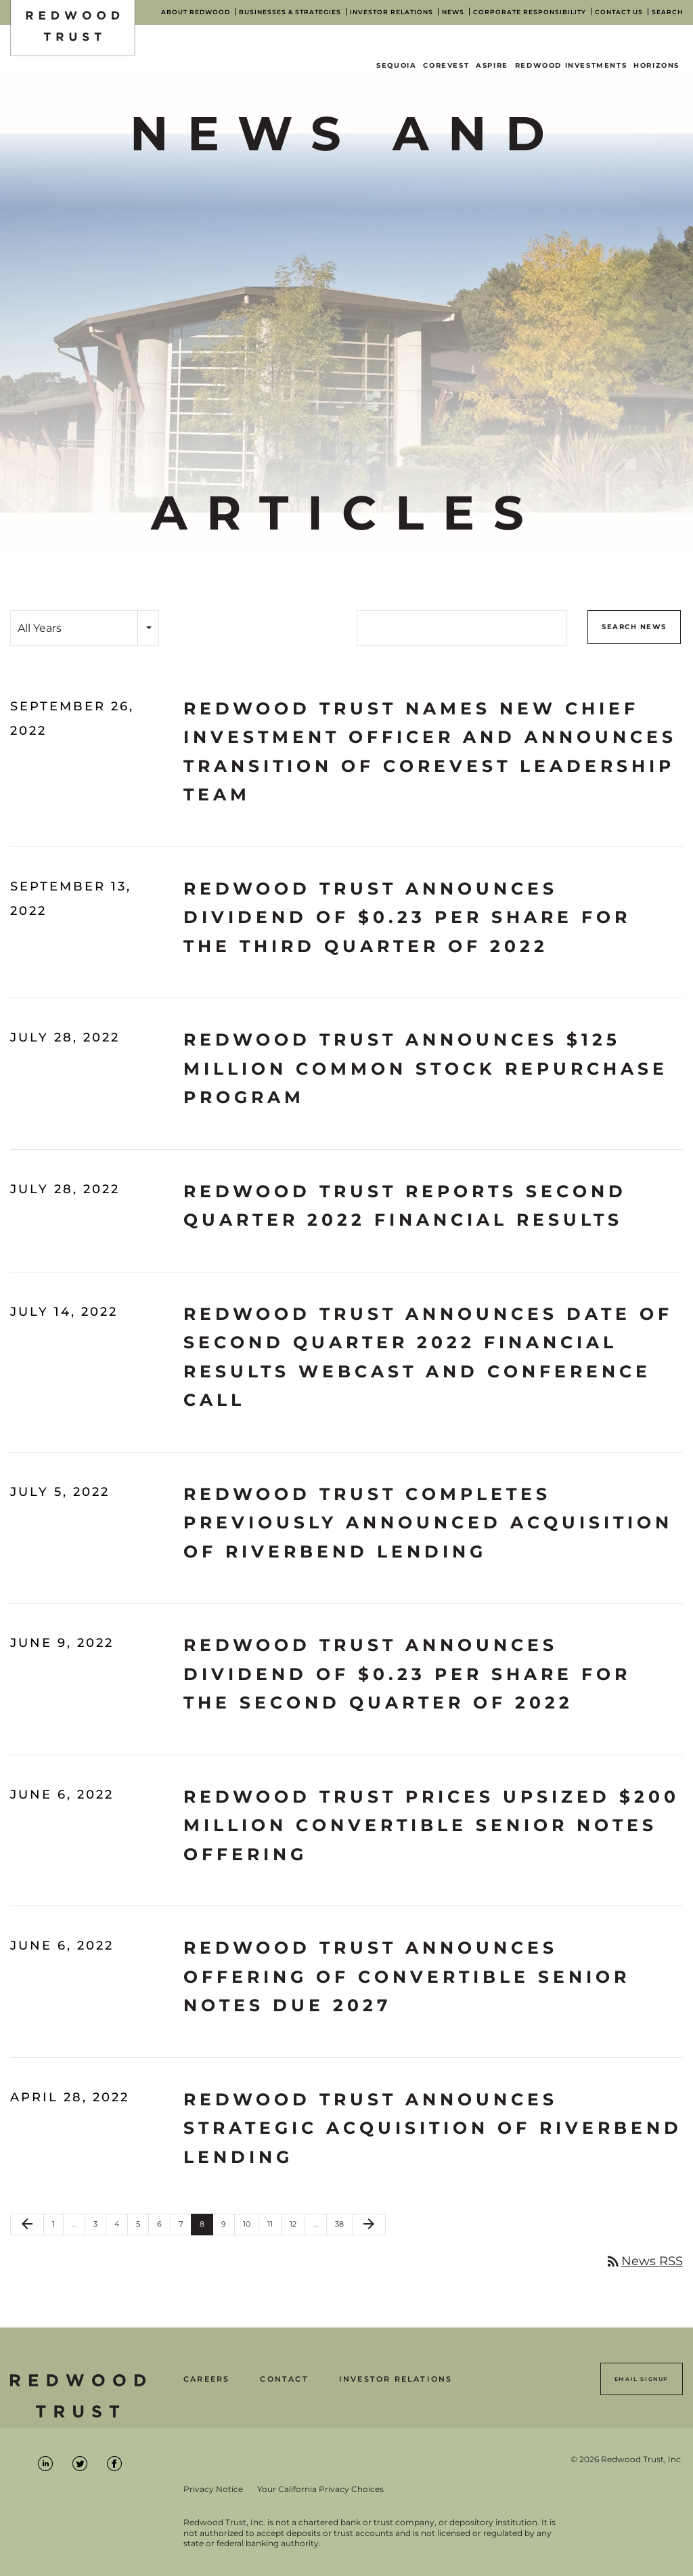 Image resolution: width=693 pixels, height=2576 pixels. Describe the element at coordinates (121, 2226) in the screenshot. I see `4 [Page 4]` at that location.